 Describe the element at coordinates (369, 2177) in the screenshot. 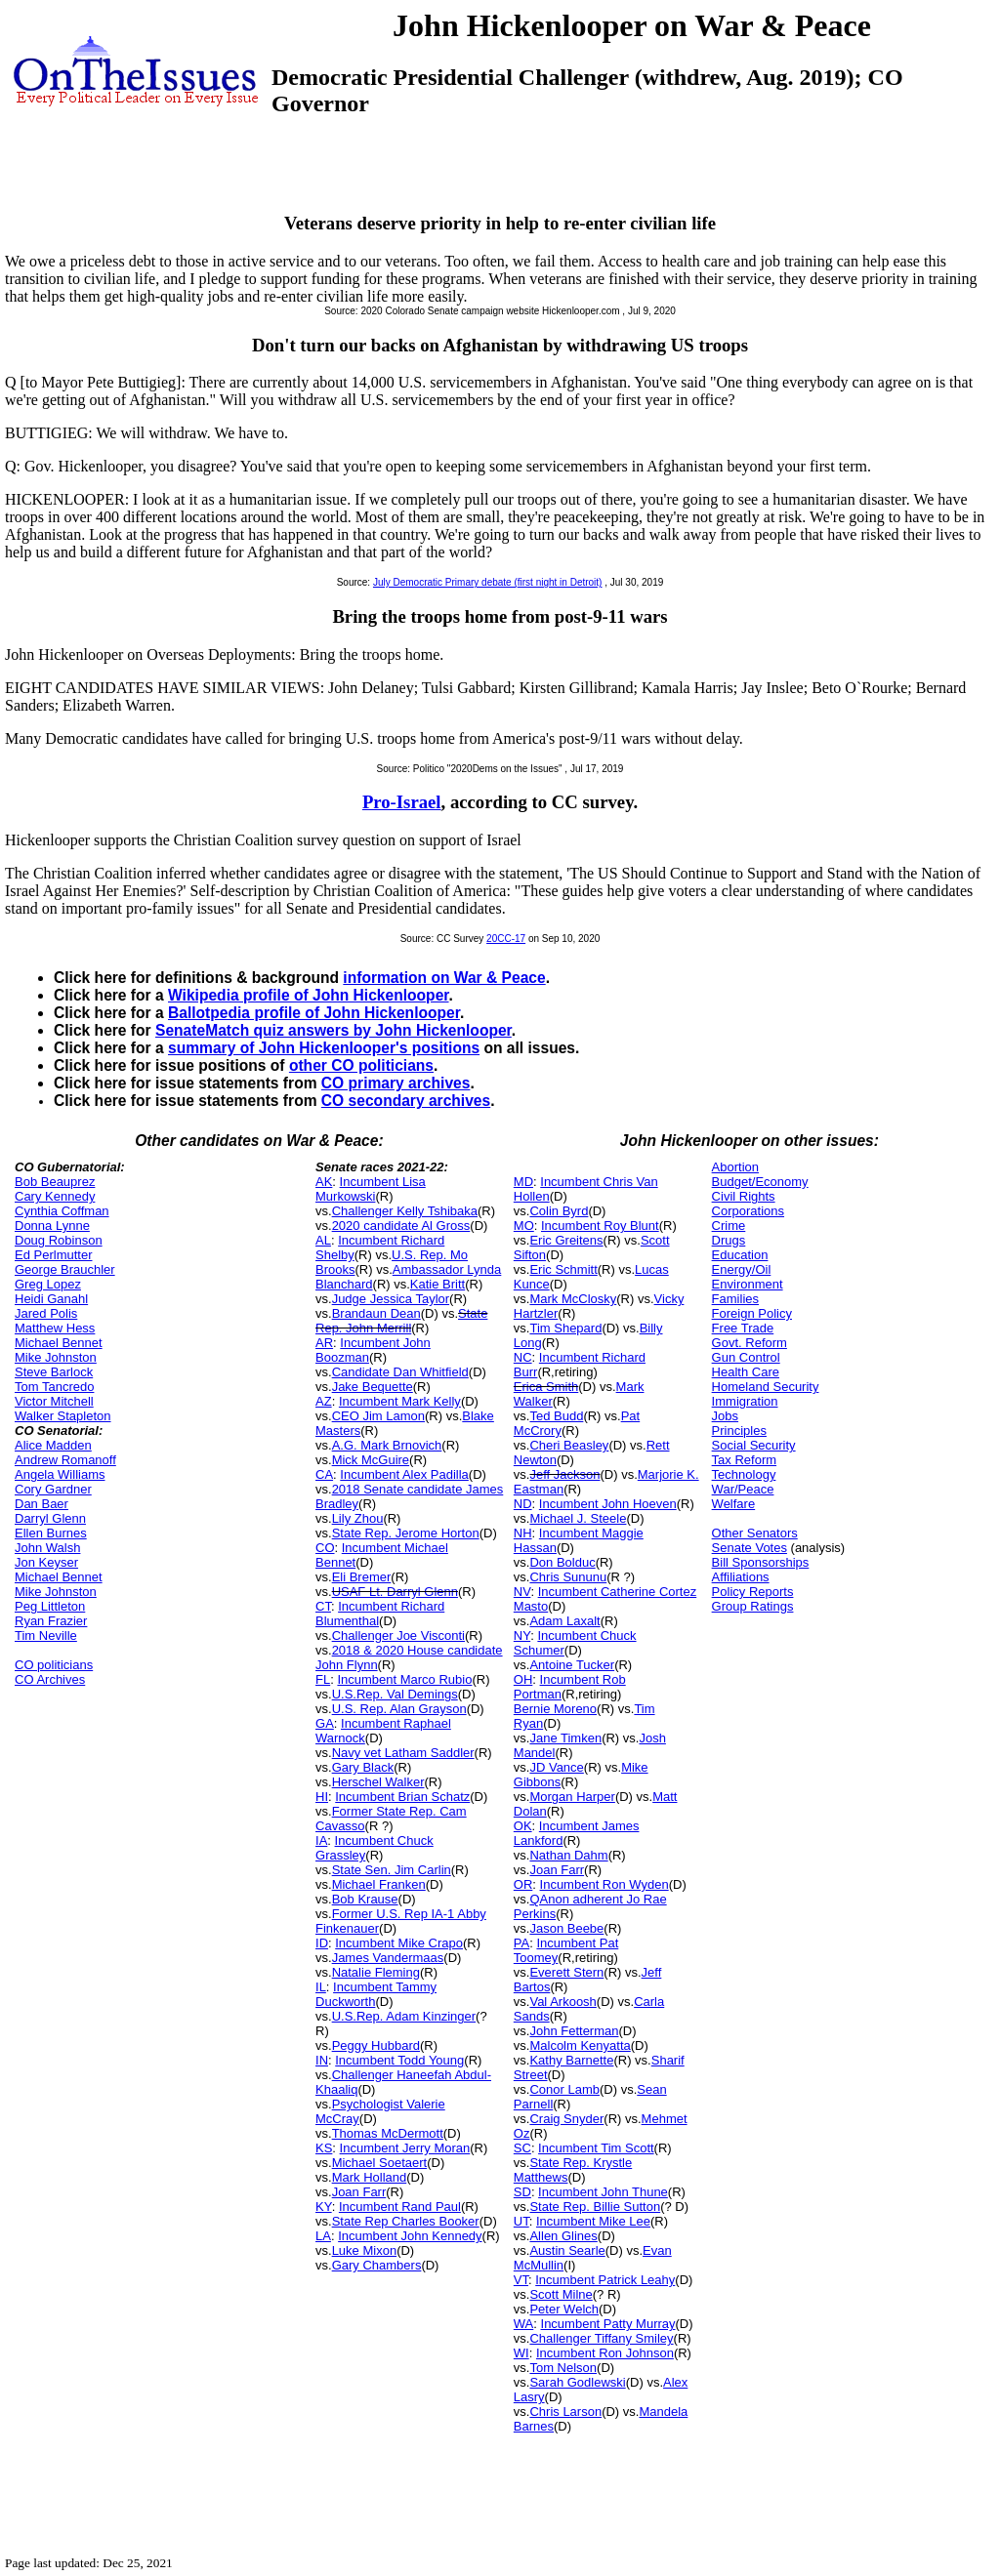

I see `Mark Holland` at that location.